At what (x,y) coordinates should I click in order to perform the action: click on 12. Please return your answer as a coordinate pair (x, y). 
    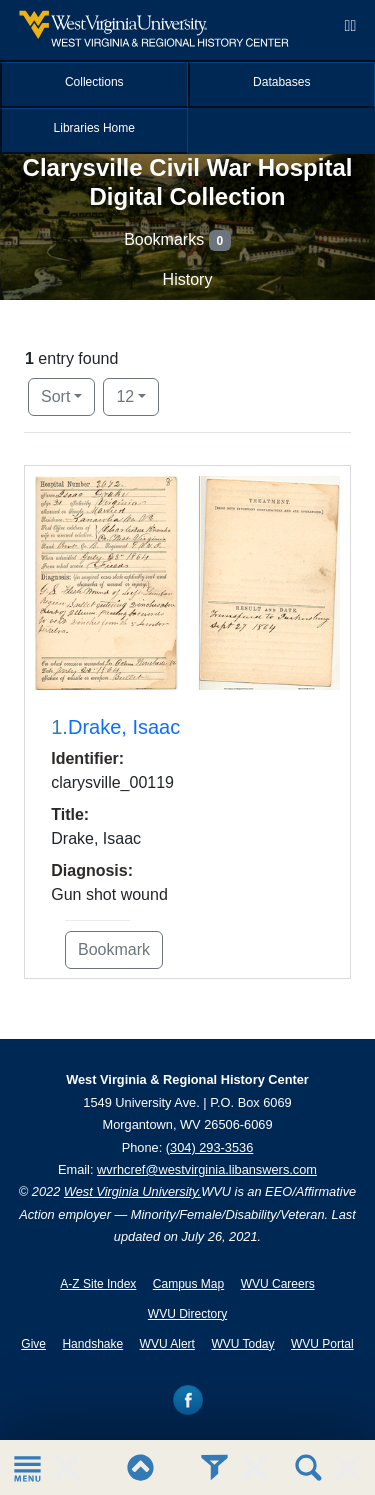
    Looking at the image, I should click on (137, 394).